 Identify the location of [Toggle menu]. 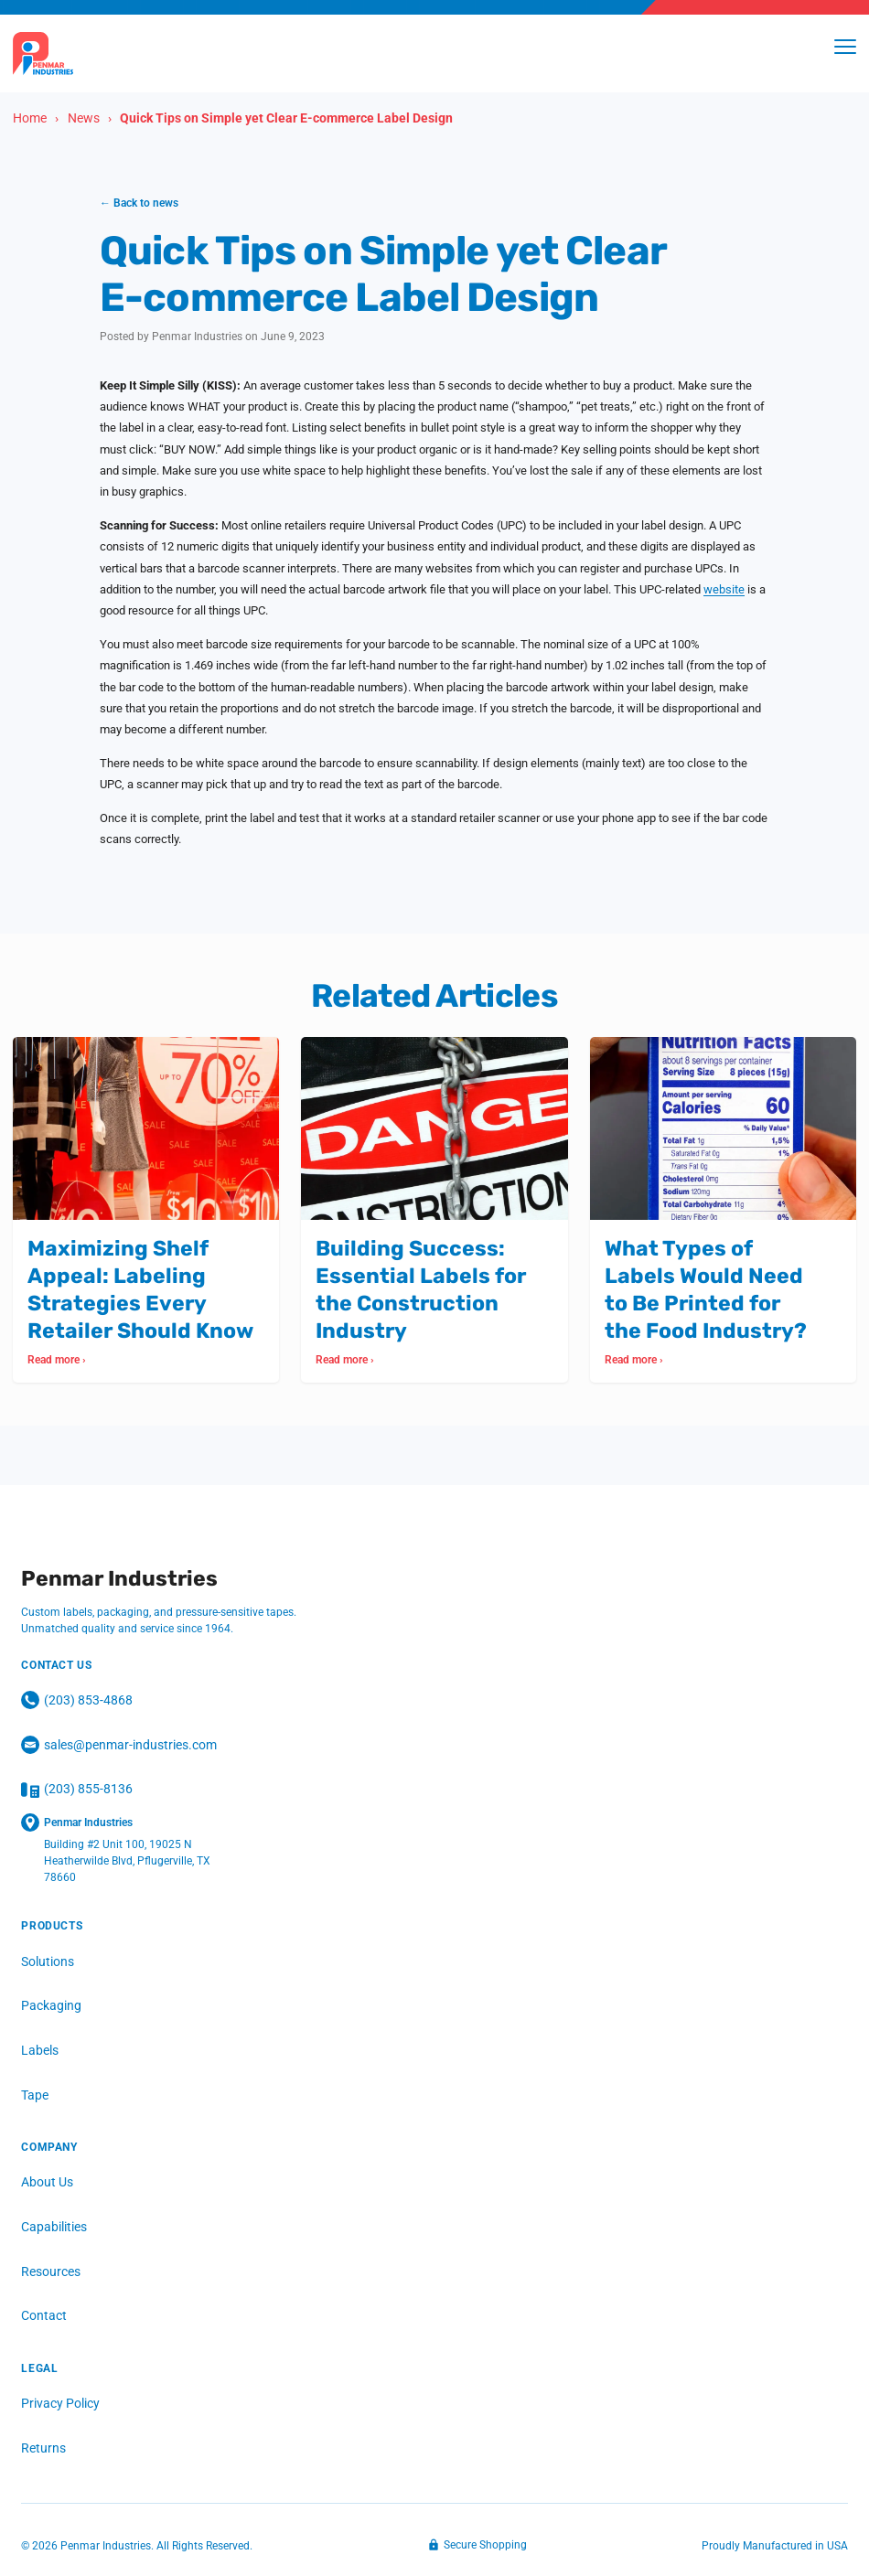
(845, 47).